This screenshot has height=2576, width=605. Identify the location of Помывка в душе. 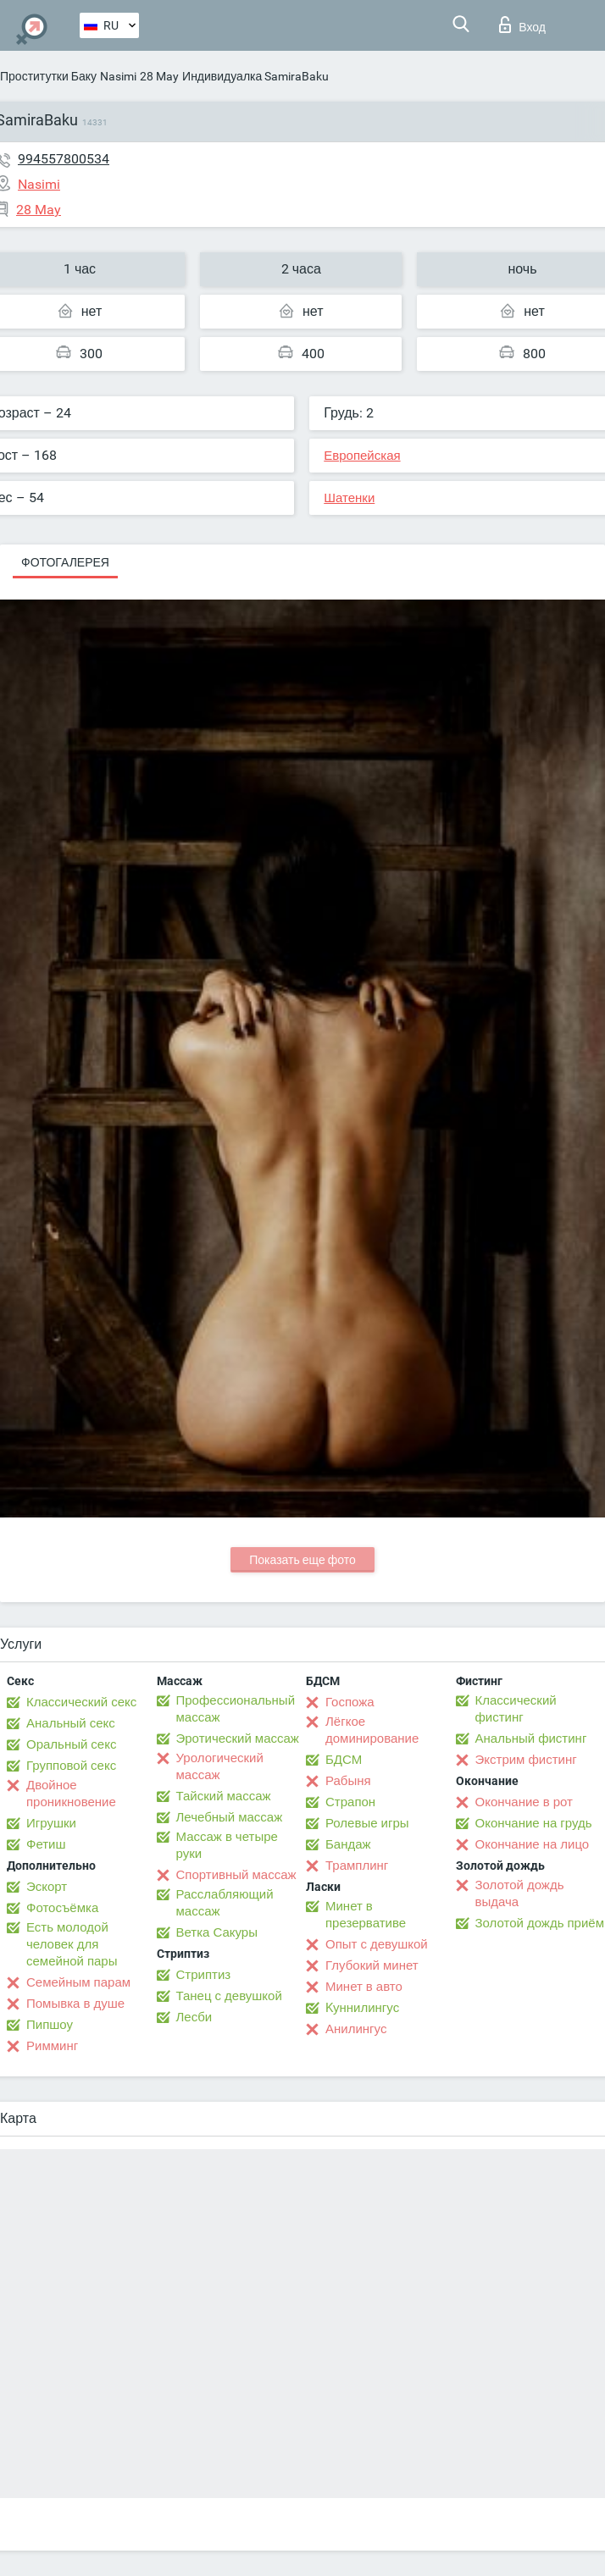
(75, 2003).